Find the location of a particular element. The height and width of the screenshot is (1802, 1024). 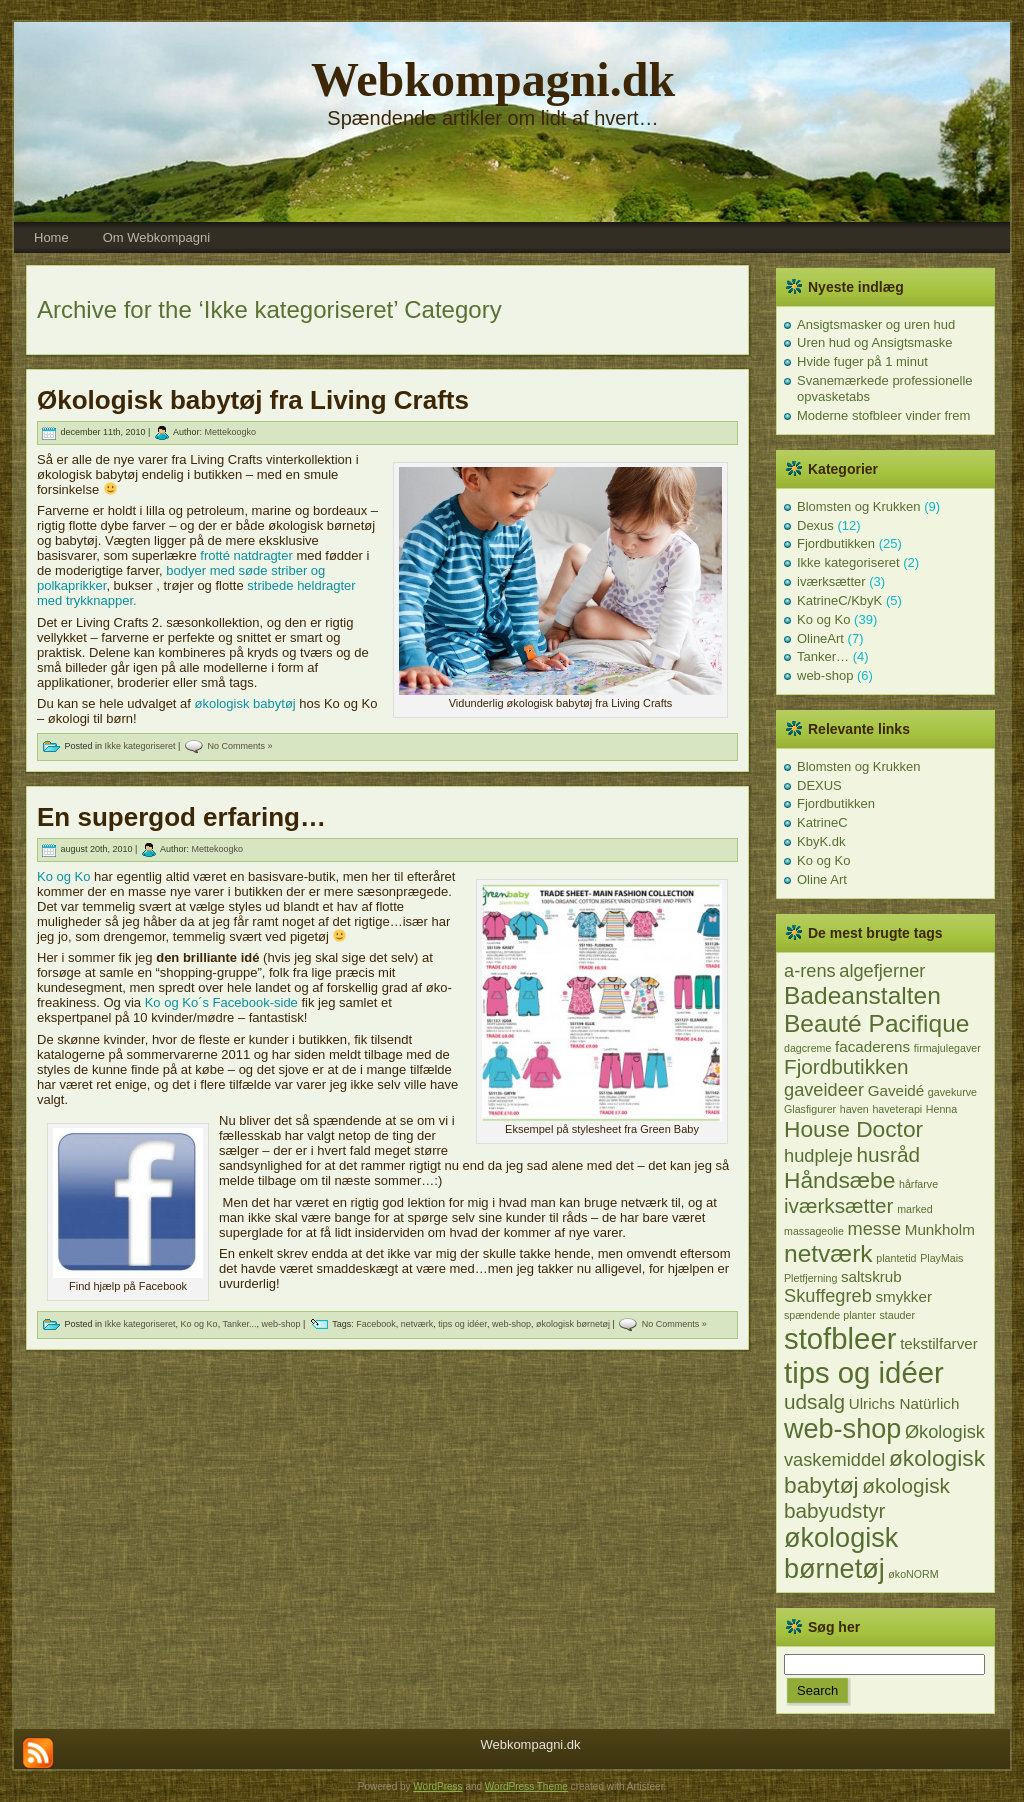

smykker is located at coordinates (903, 1296).